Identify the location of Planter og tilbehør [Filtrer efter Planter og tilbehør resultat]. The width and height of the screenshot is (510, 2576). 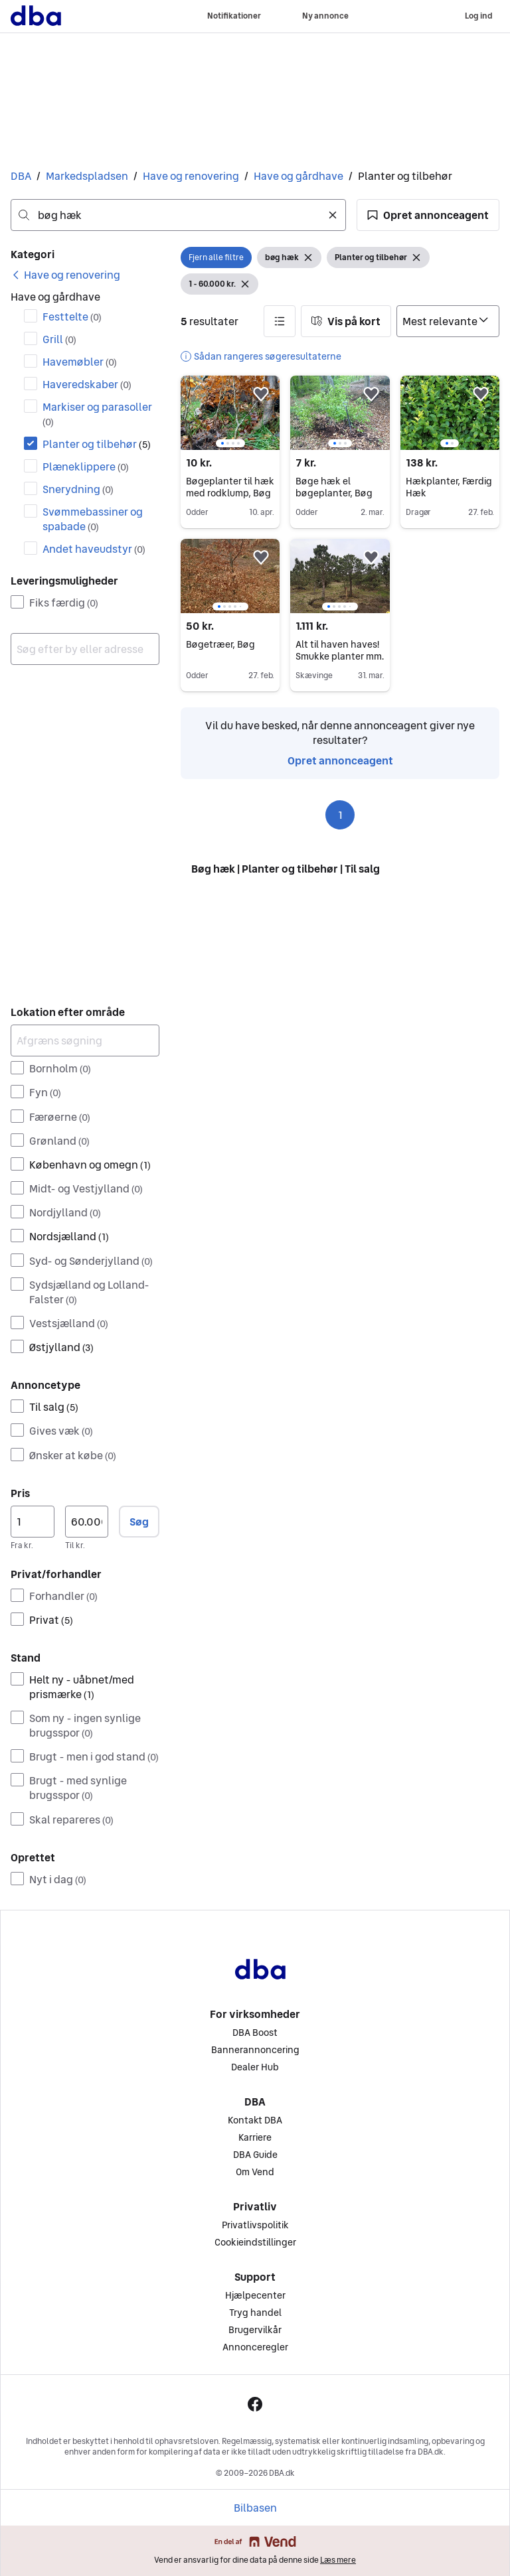
(96, 444).